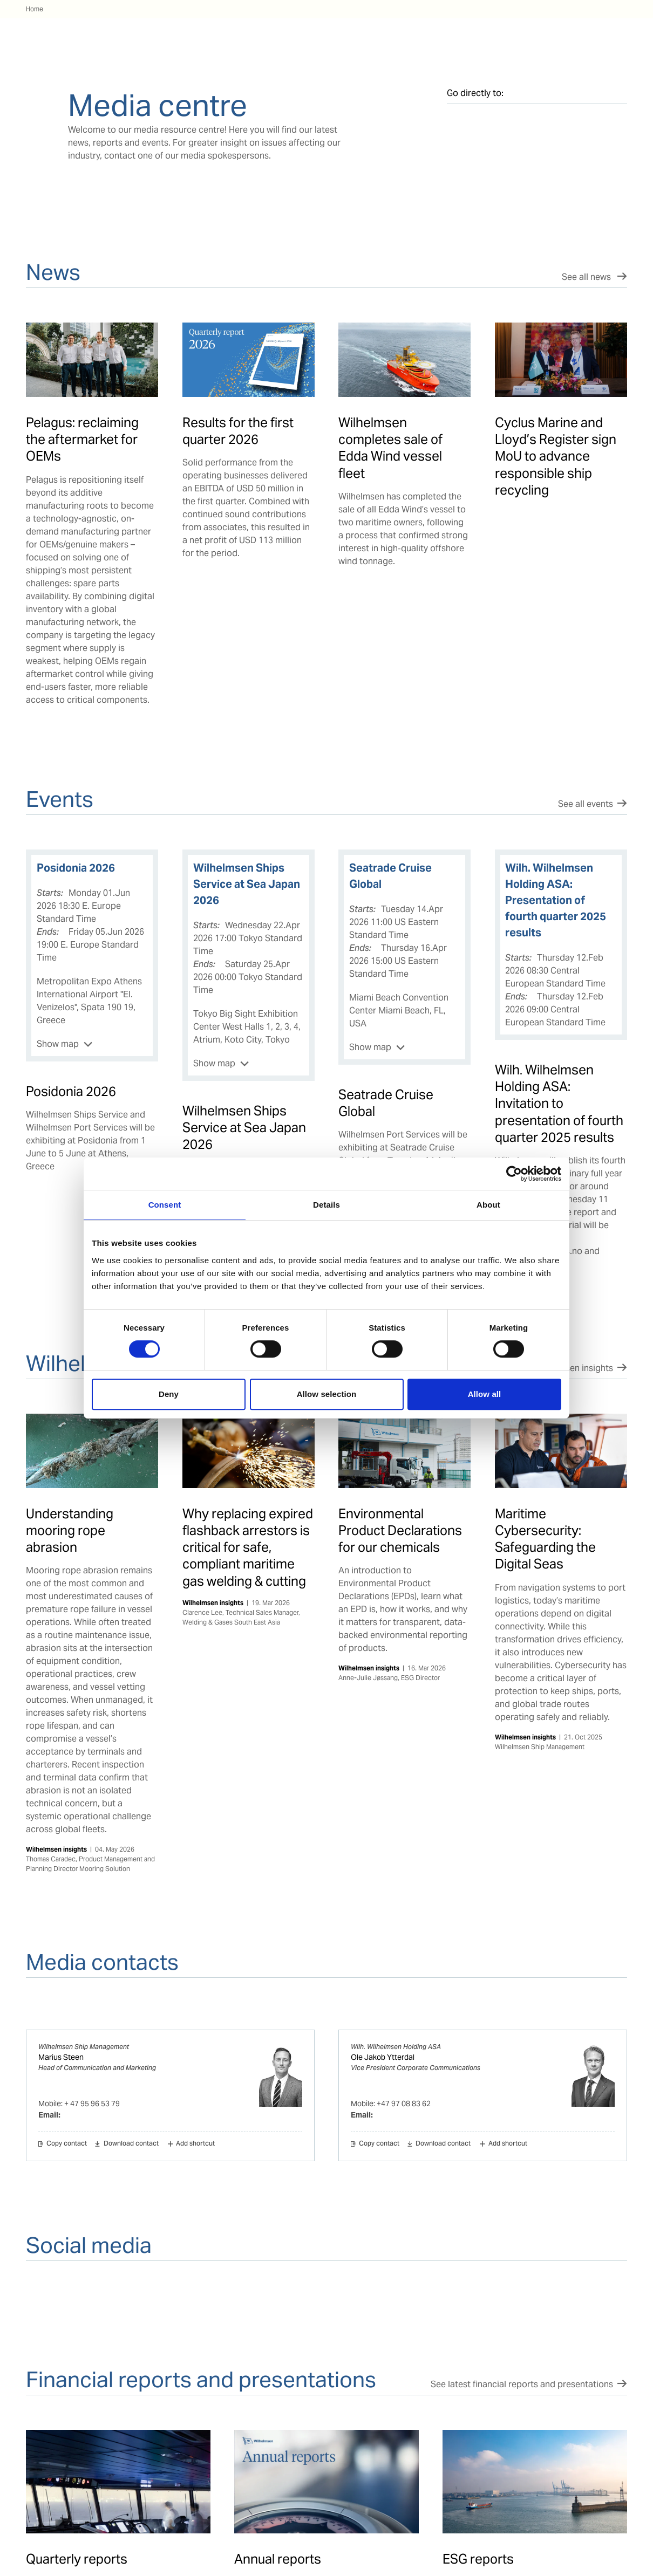  What do you see at coordinates (71, 1091) in the screenshot?
I see `Posidonia 2026` at bounding box center [71, 1091].